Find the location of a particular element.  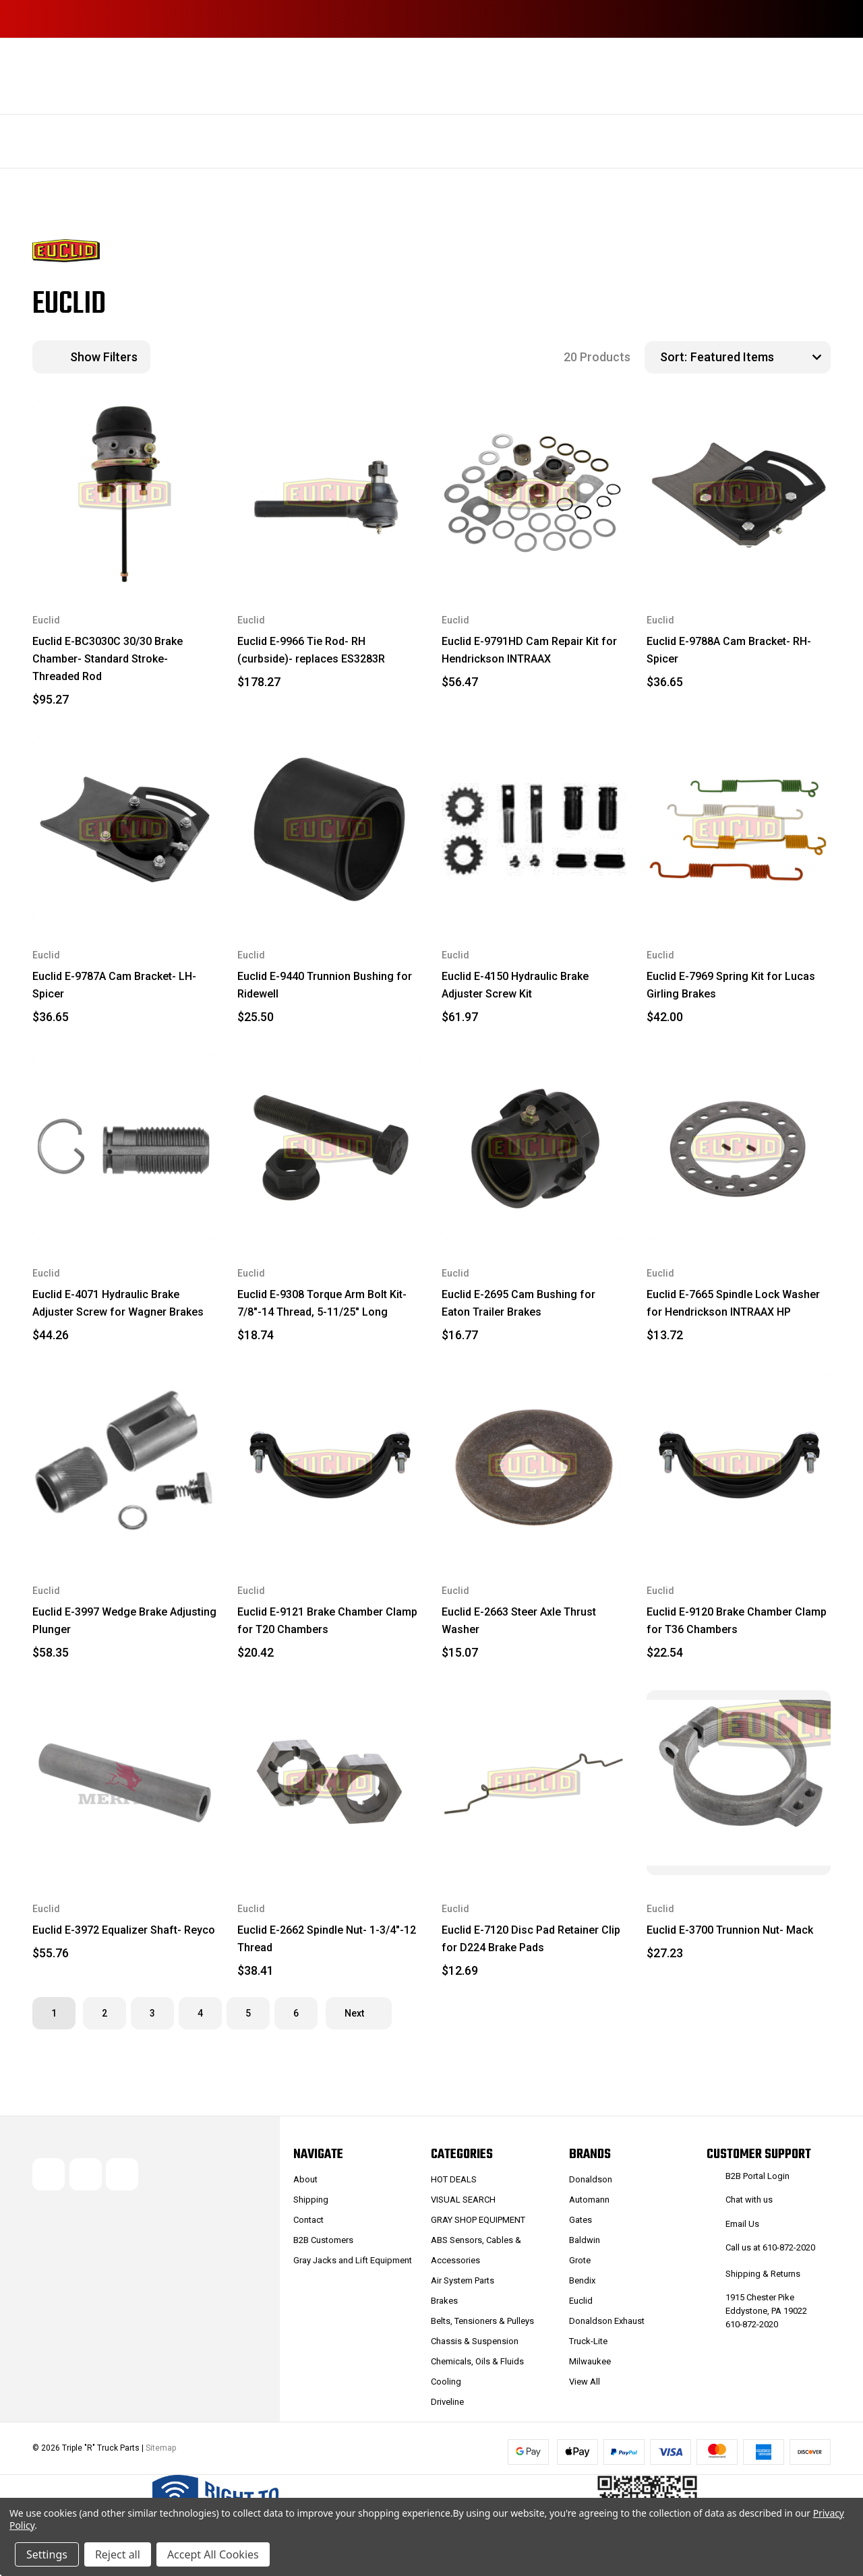

Sort: is located at coordinates (673, 357).